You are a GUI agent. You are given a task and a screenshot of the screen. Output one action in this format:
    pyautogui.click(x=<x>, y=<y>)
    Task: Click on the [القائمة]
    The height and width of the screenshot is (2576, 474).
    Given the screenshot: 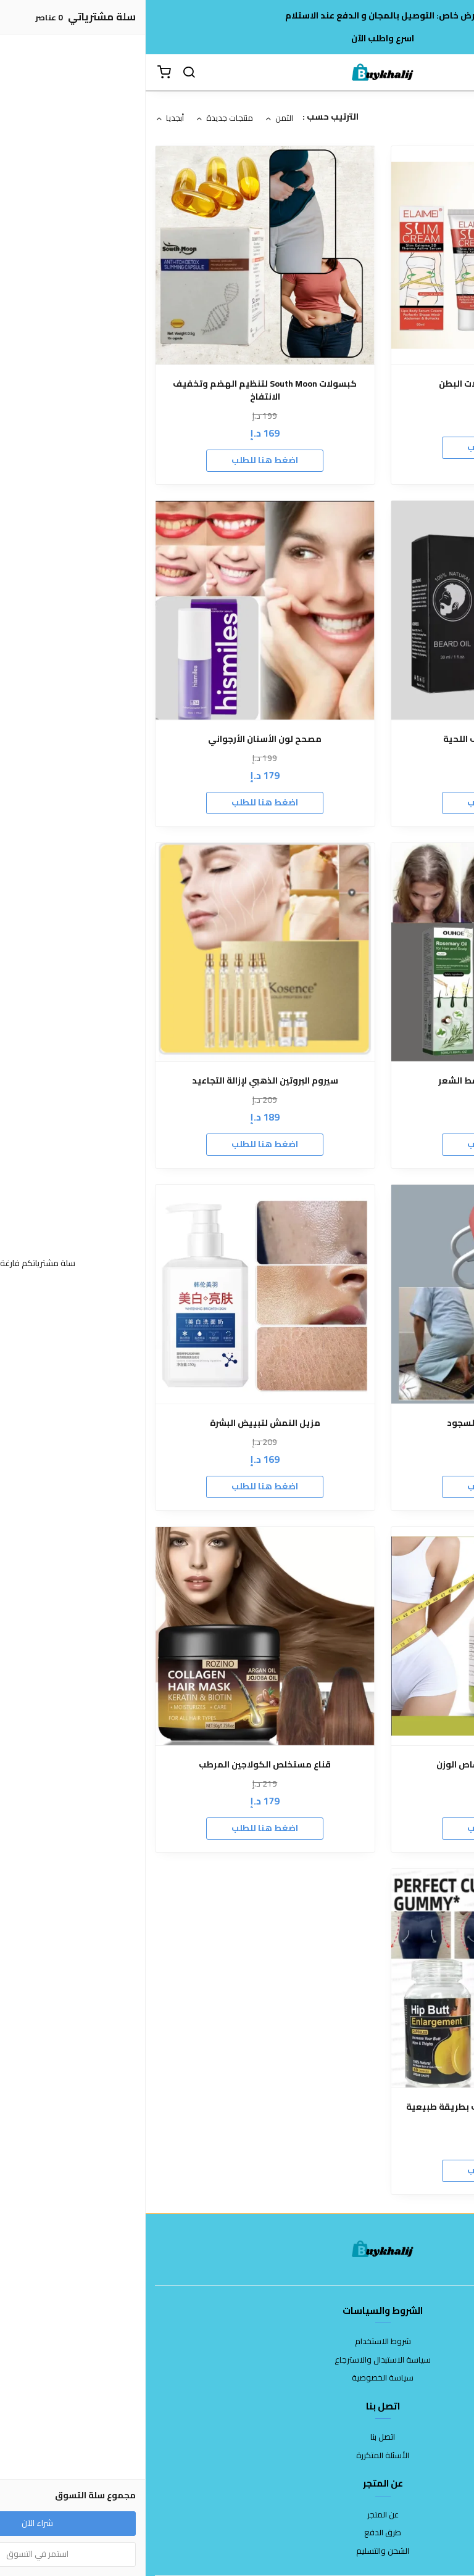 What is the action you would take?
    pyautogui.click(x=455, y=73)
    